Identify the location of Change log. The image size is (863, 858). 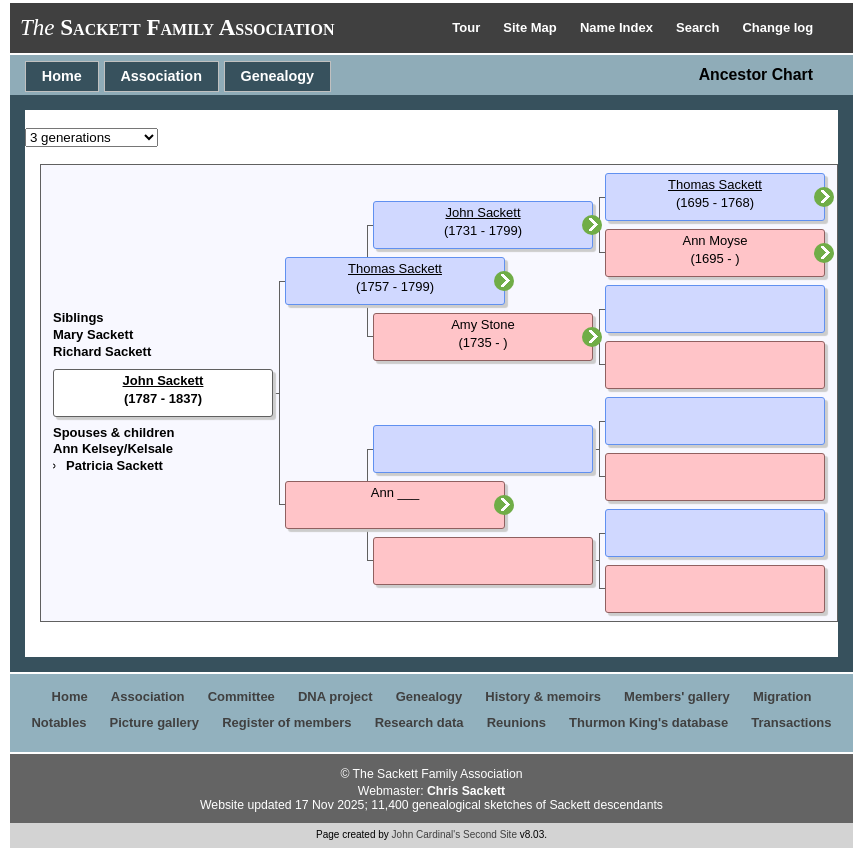
(777, 27).